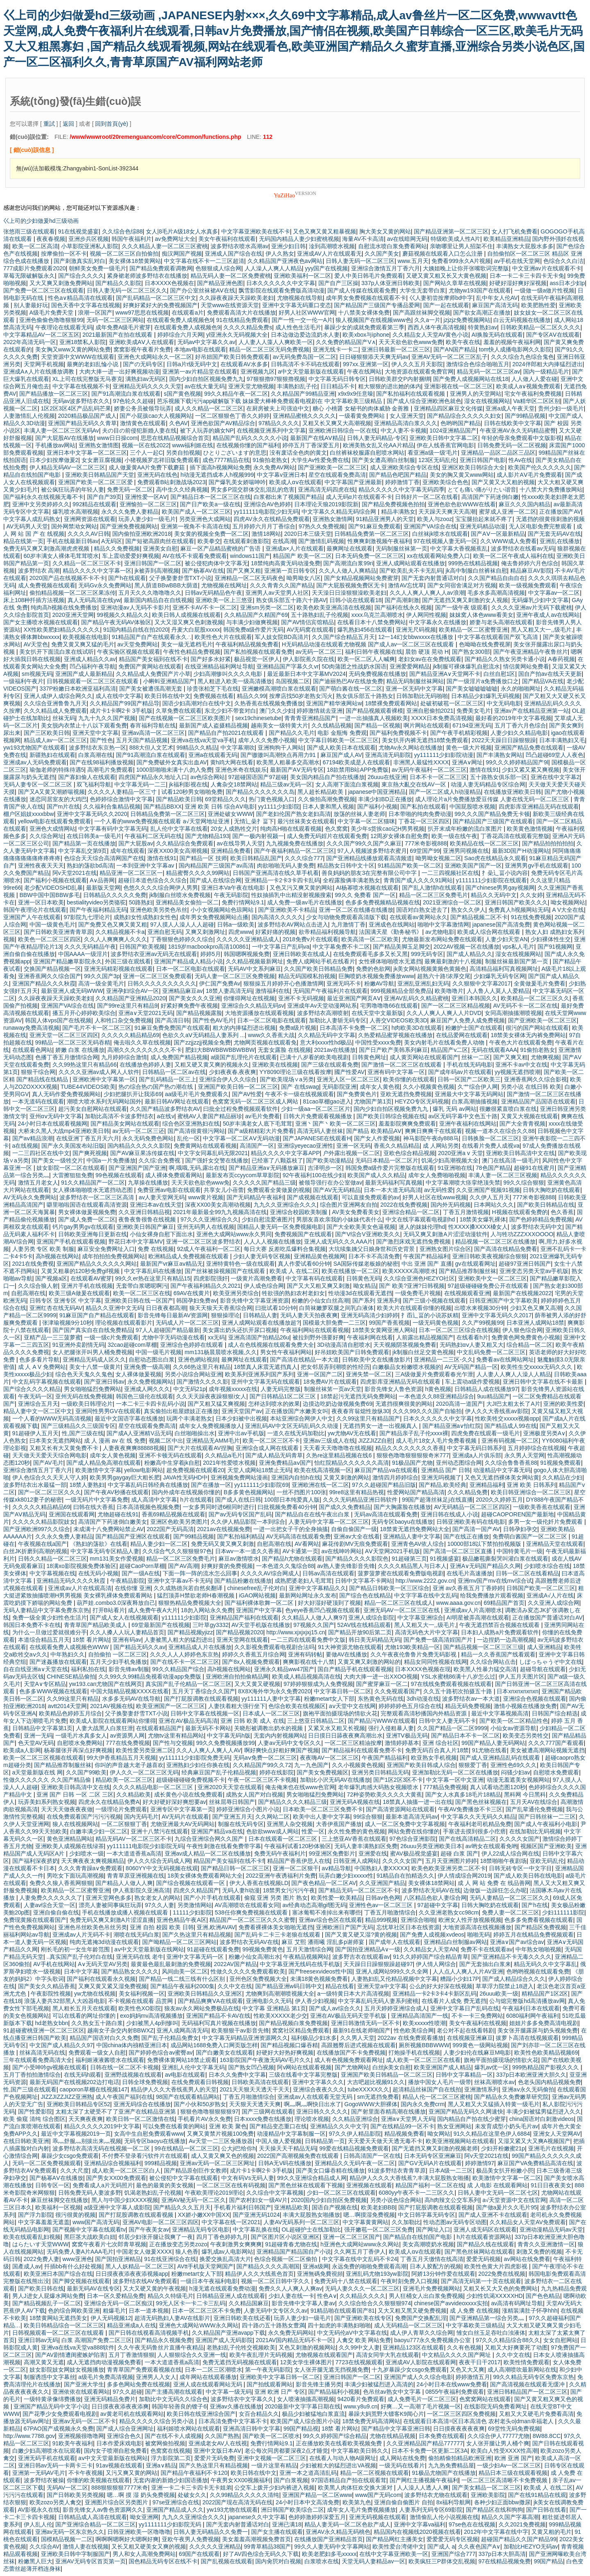 The height and width of the screenshot is (2576, 590). I want to click on 伊人22成人综合网在线, so click(510, 1853).